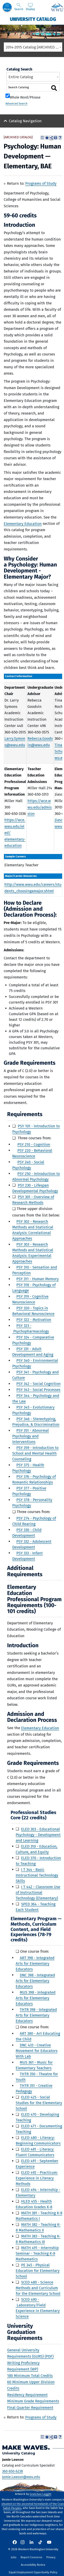  I want to click on PSY 343 - Social Processes [View course details for PSY 343 - Social Processes], so click(38, 1389).